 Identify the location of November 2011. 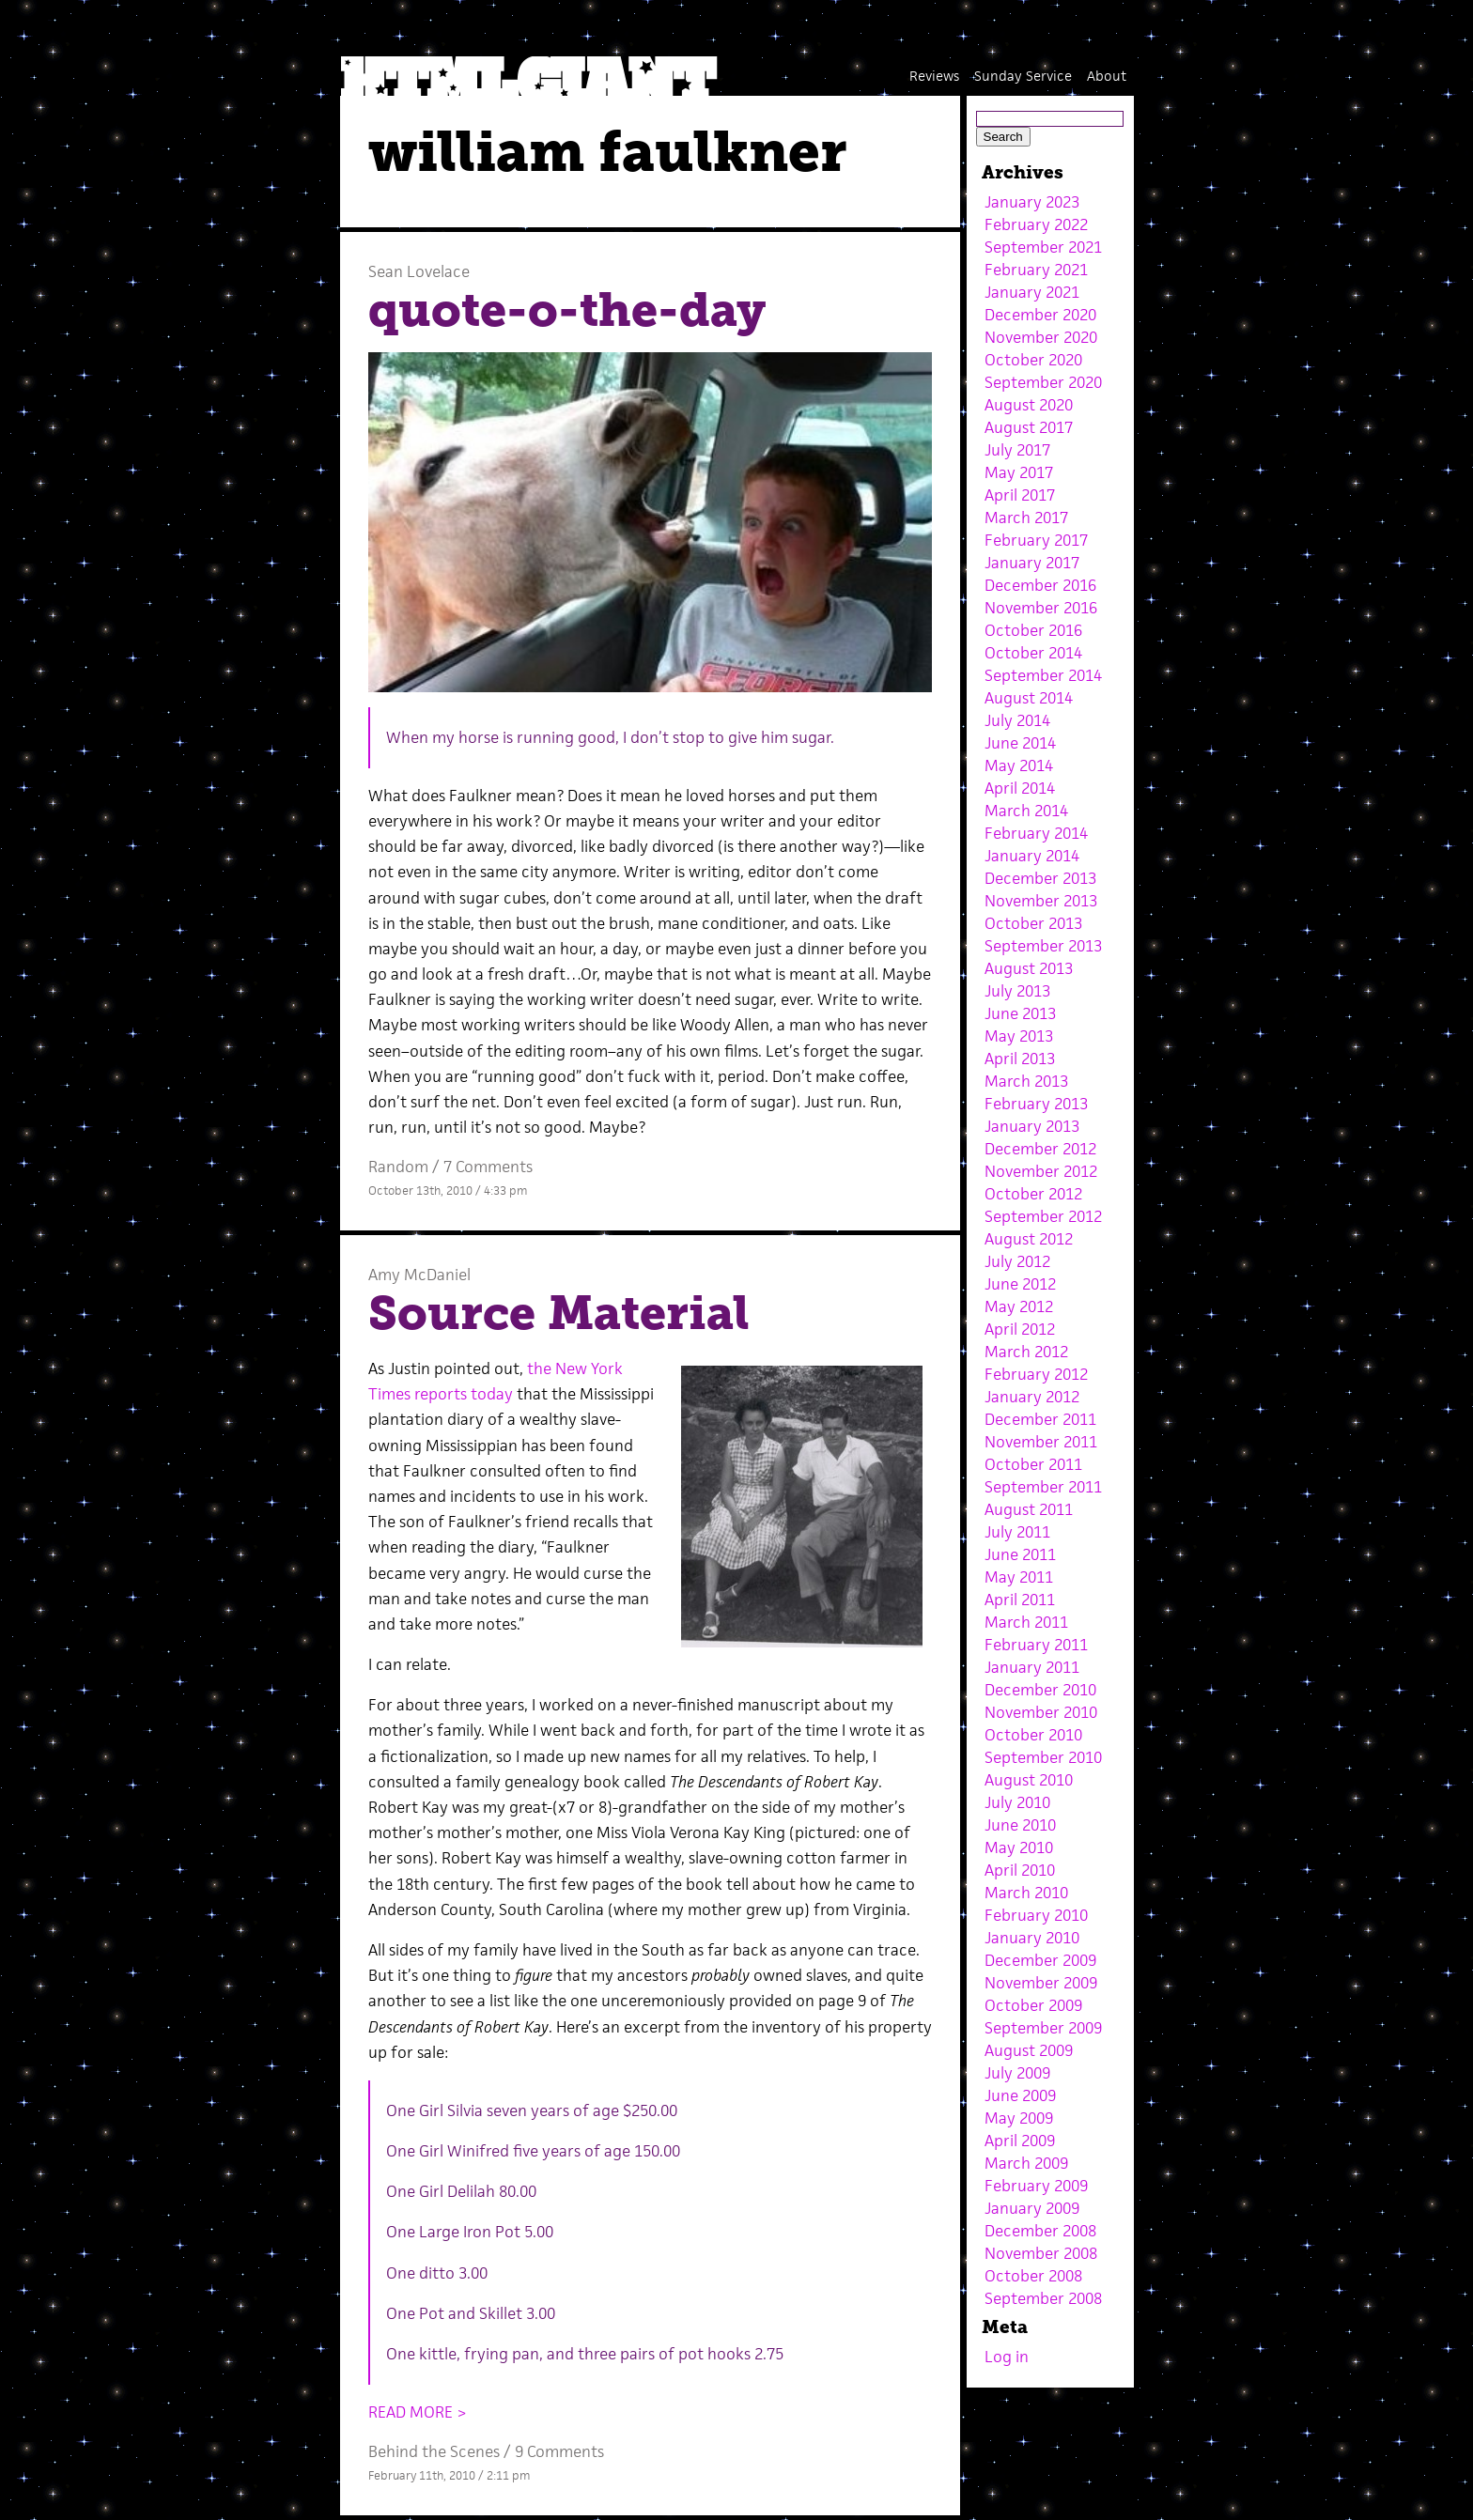
(1041, 1441).